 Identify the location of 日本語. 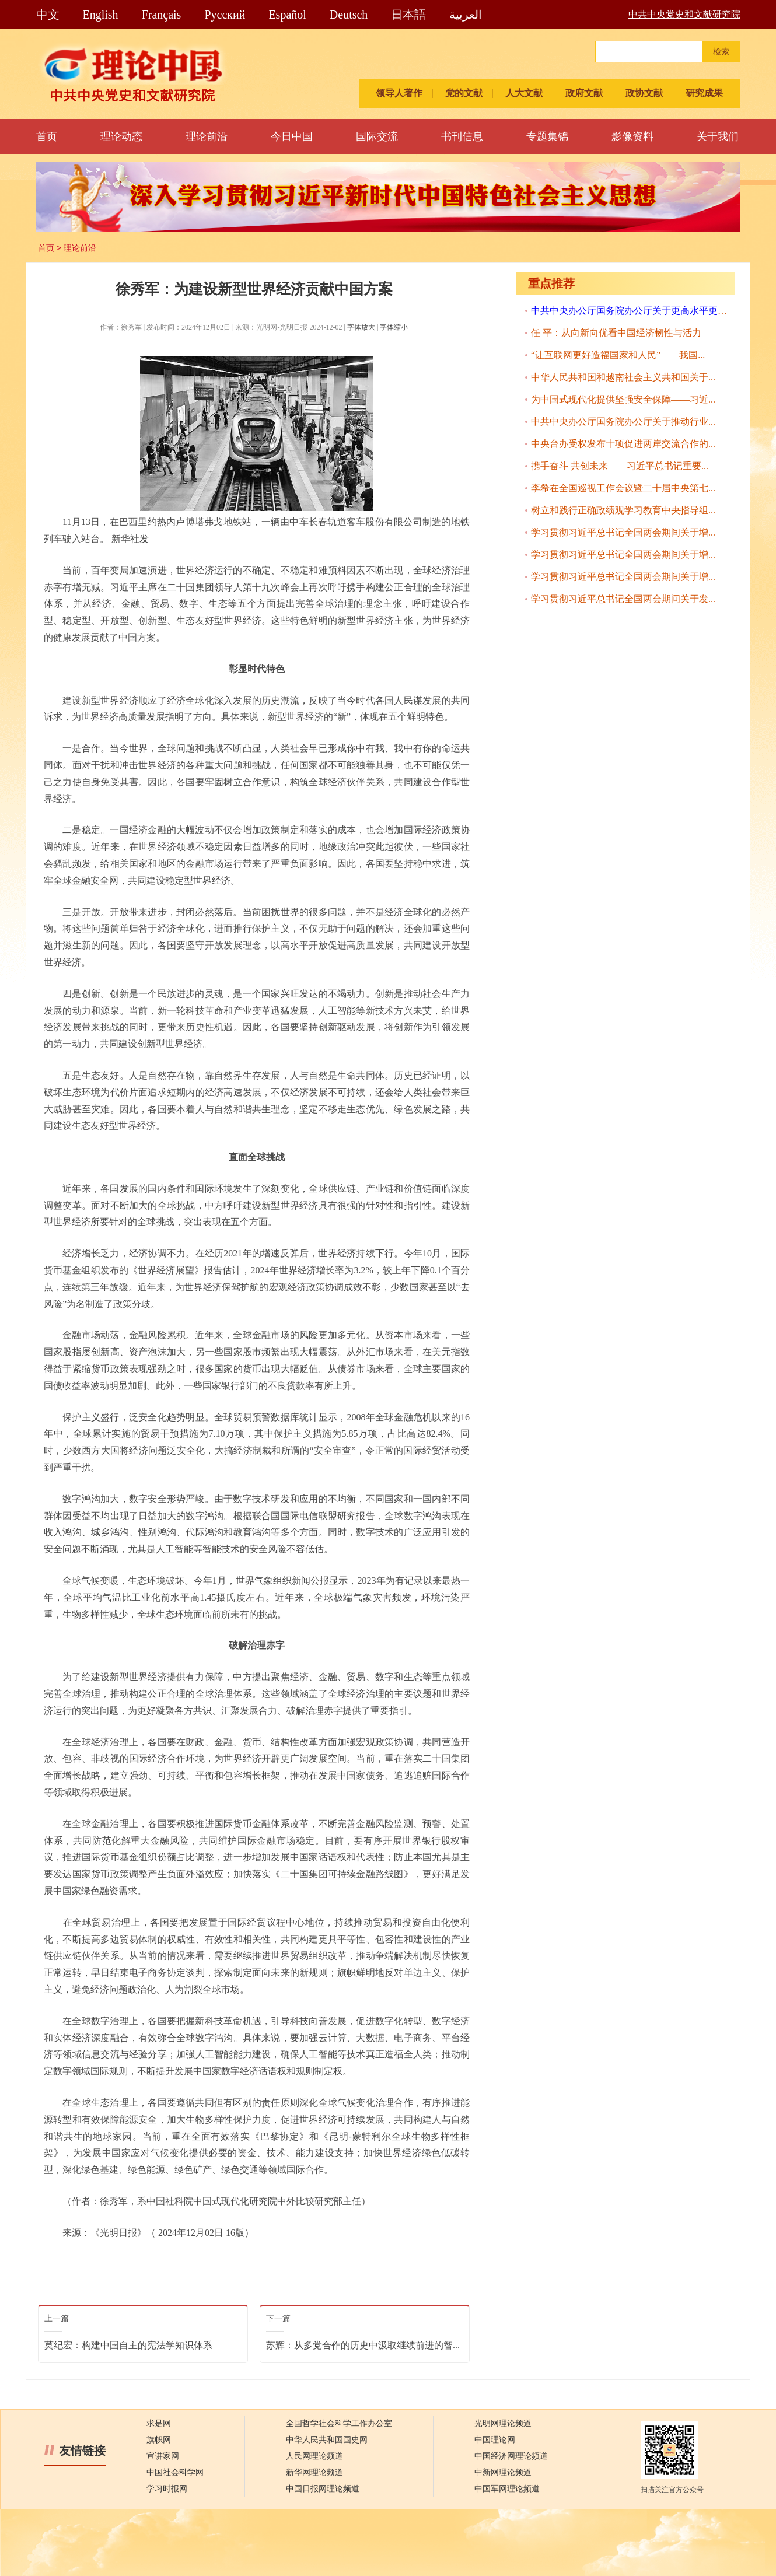
(408, 14).